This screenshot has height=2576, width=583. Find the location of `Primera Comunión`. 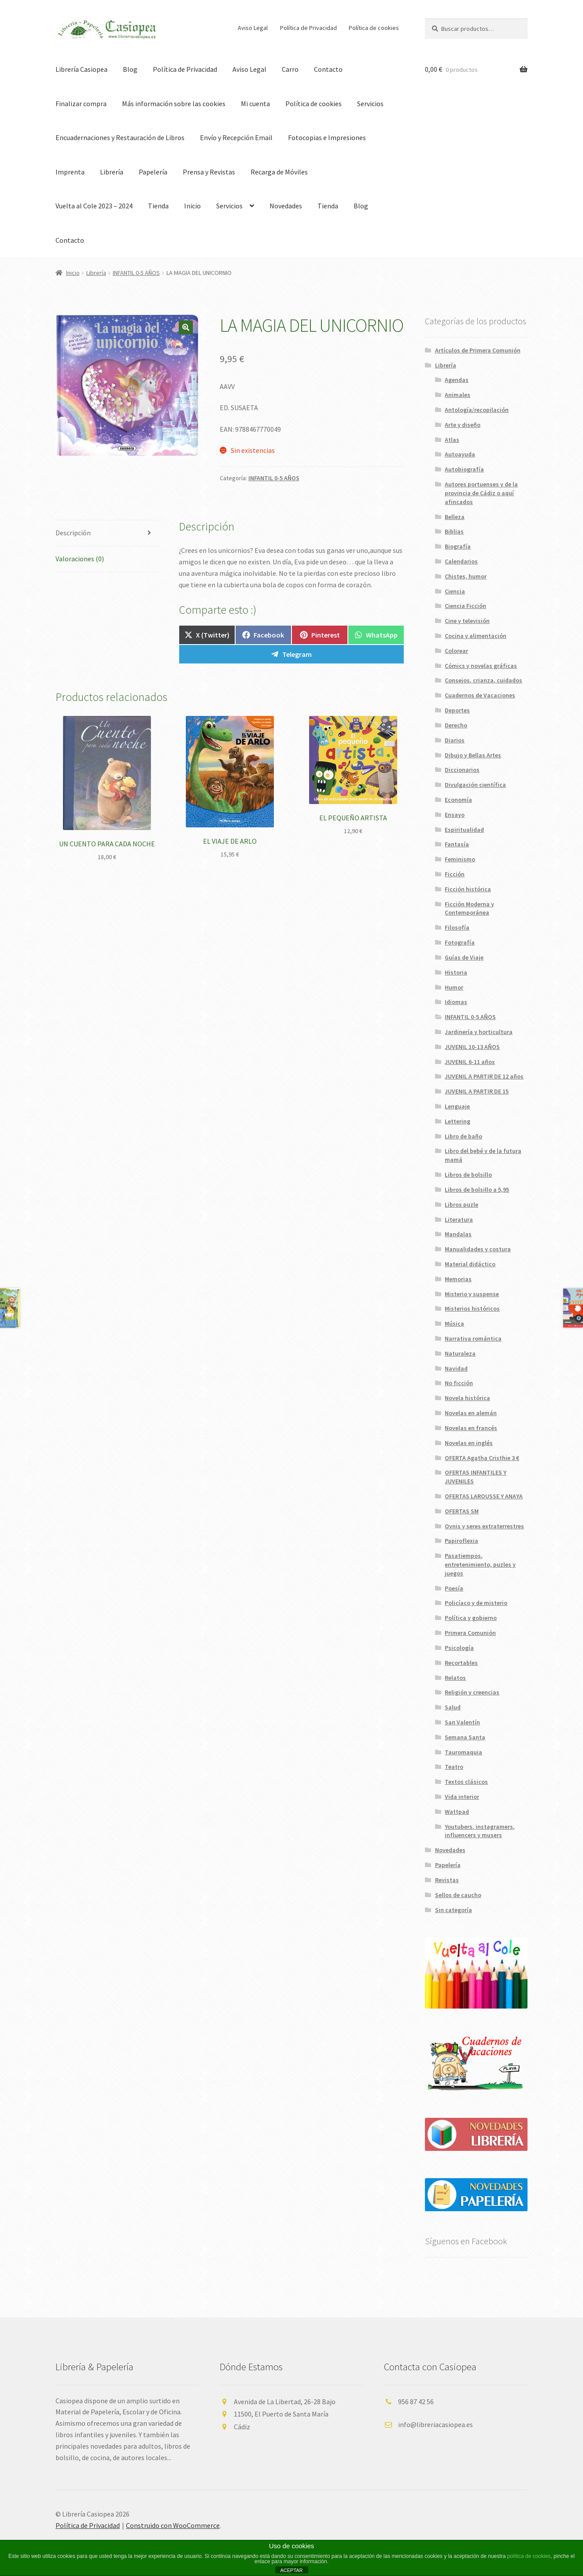

Primera Comunión is located at coordinates (470, 1633).